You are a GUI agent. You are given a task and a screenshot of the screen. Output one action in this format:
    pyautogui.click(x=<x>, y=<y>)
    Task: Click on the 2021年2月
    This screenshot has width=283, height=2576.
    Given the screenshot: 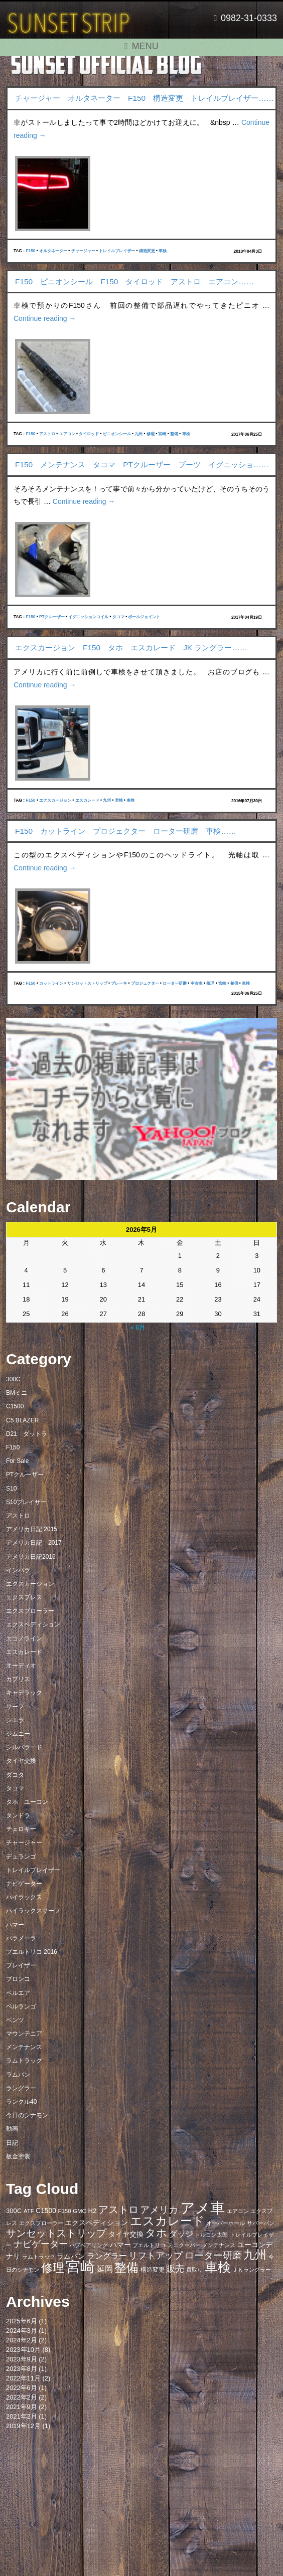 What is the action you would take?
    pyautogui.click(x=21, y=2416)
    